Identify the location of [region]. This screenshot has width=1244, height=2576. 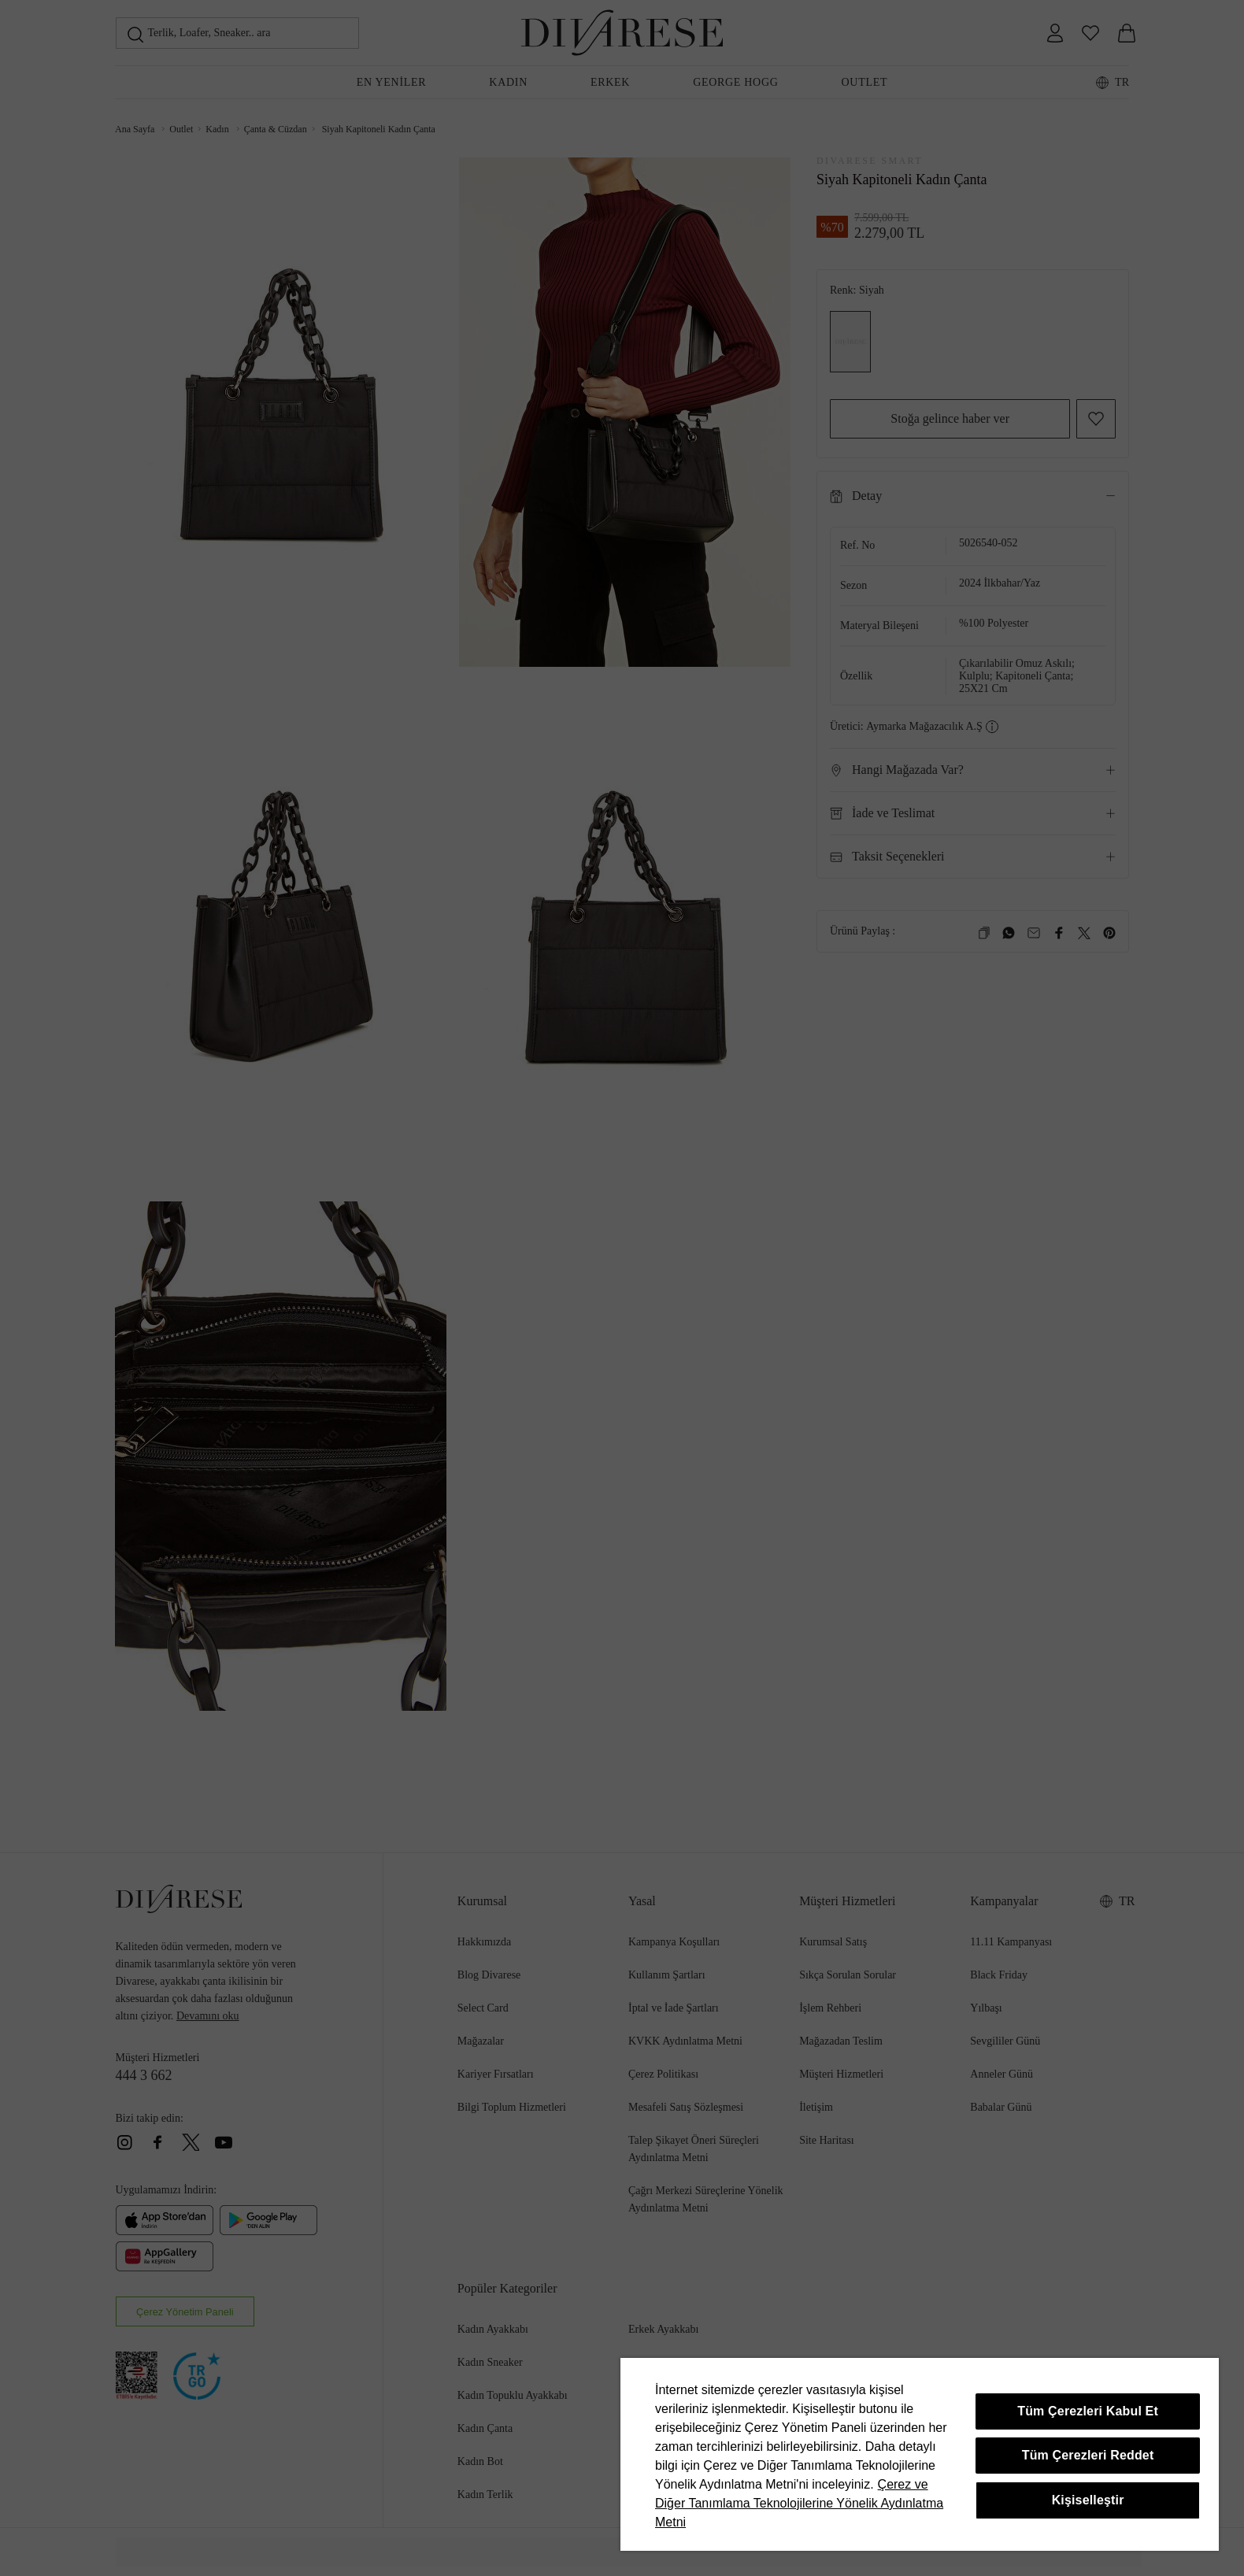
(919, 2454).